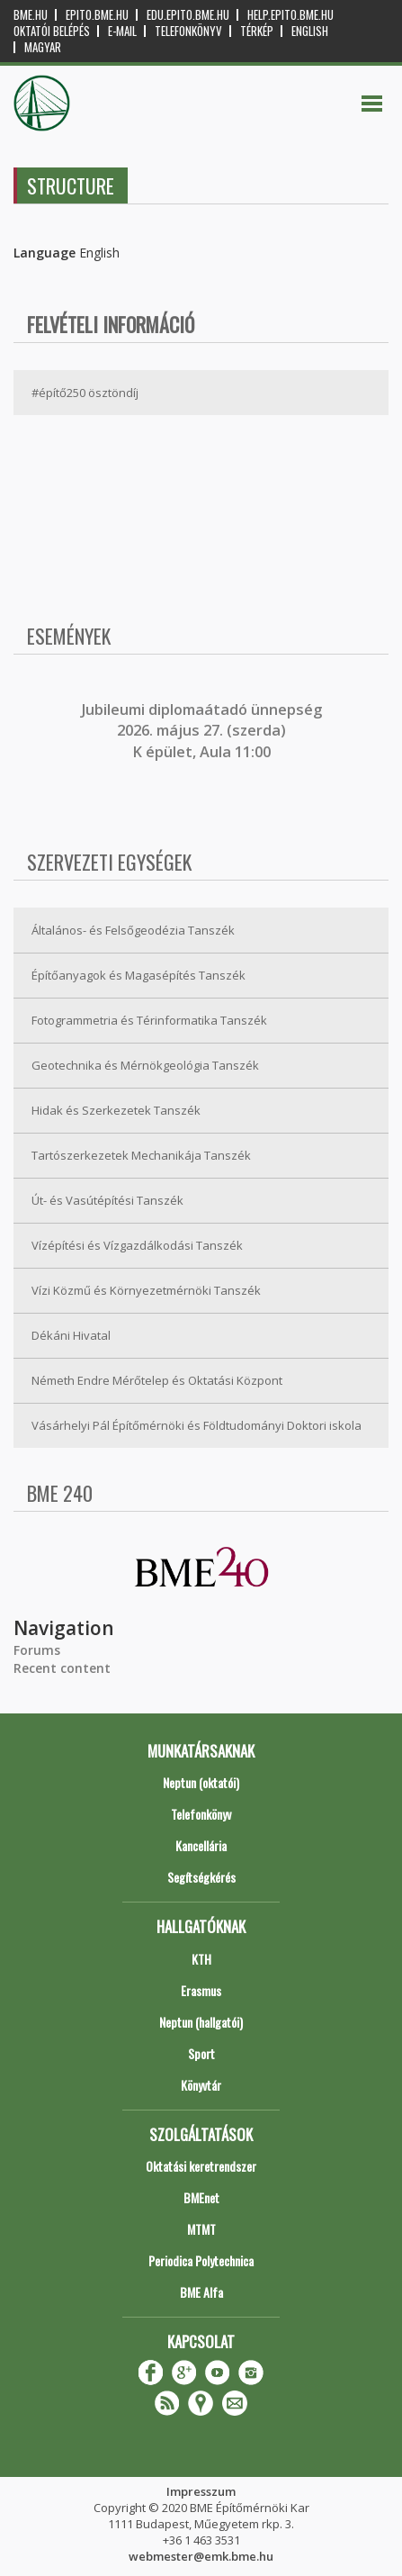  I want to click on Segítségkérés, so click(201, 1876).